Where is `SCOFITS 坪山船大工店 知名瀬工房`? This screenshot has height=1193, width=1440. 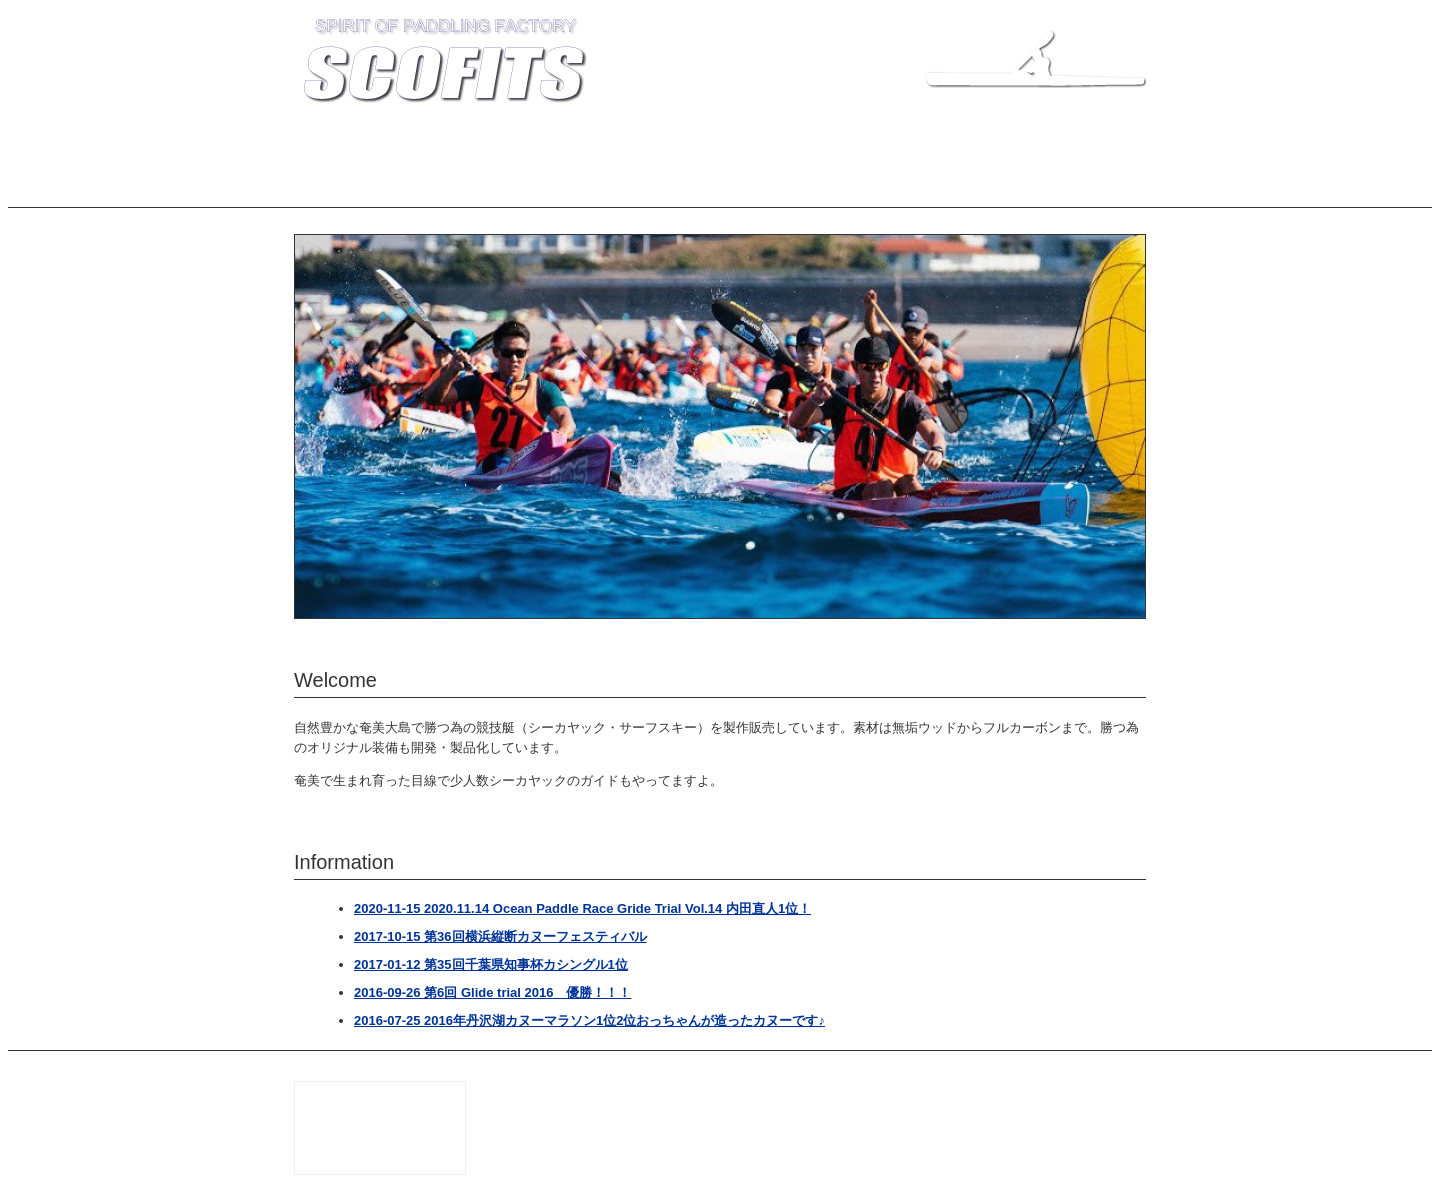
SCOFITS 坪山船大工店 知名瀬工房 is located at coordinates (944, 1088).